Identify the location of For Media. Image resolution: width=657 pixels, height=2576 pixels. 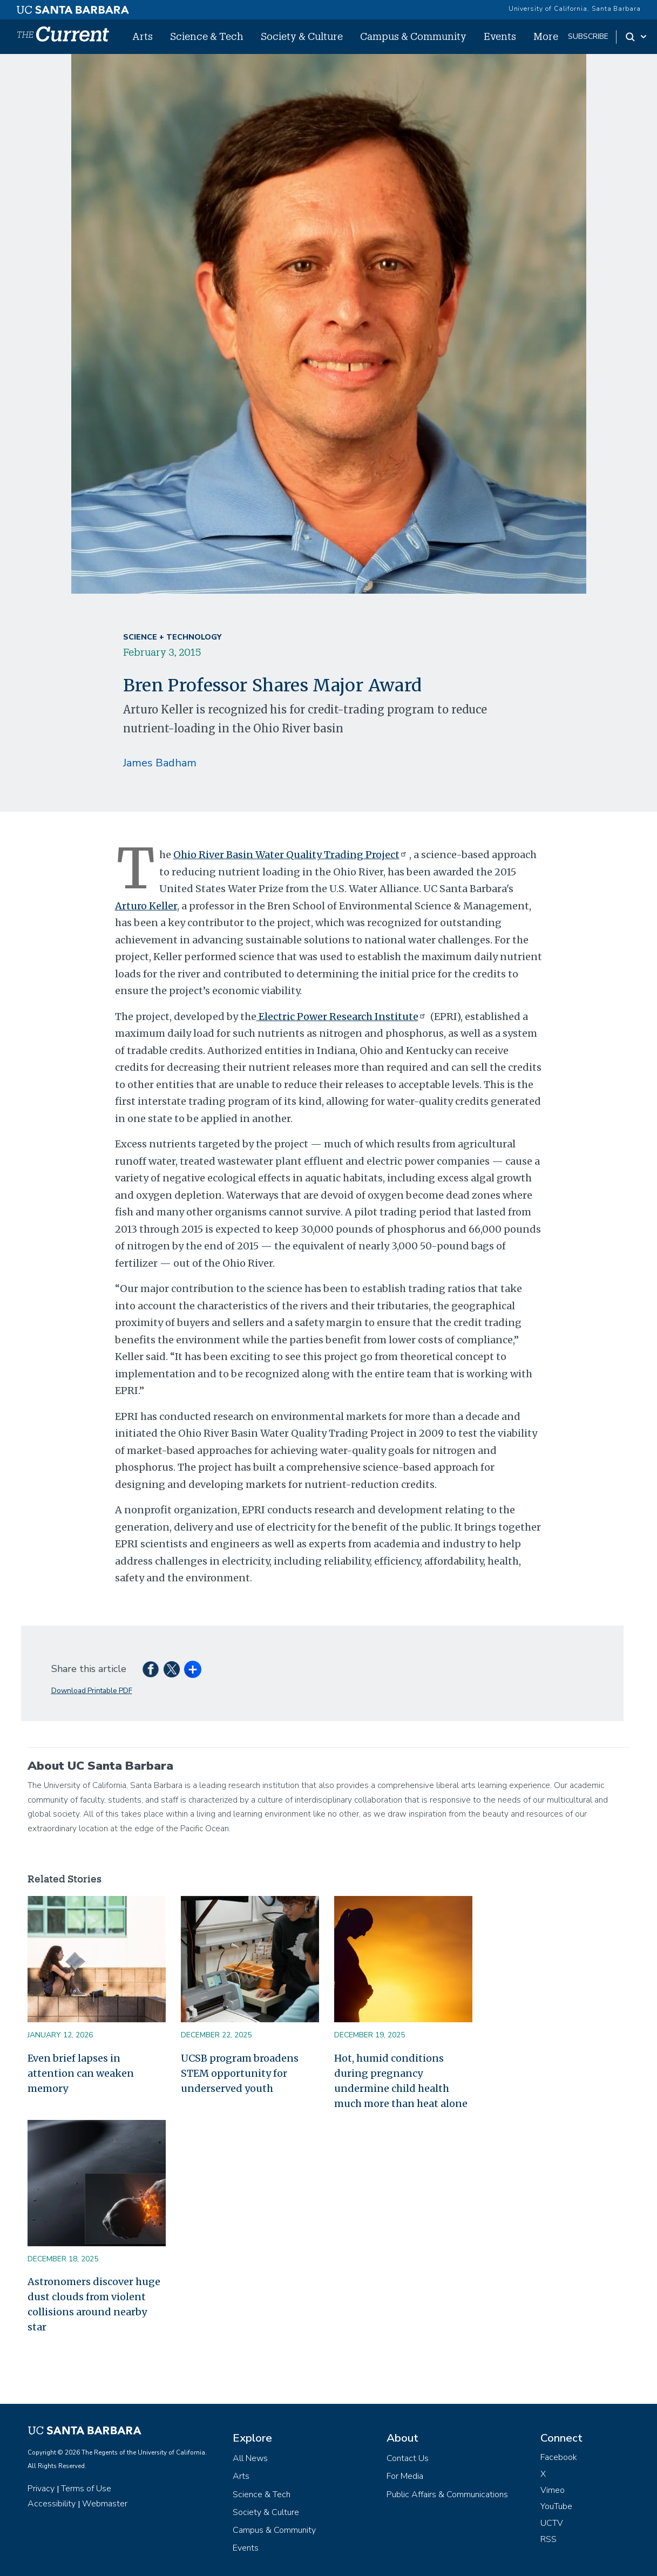
(405, 2476).